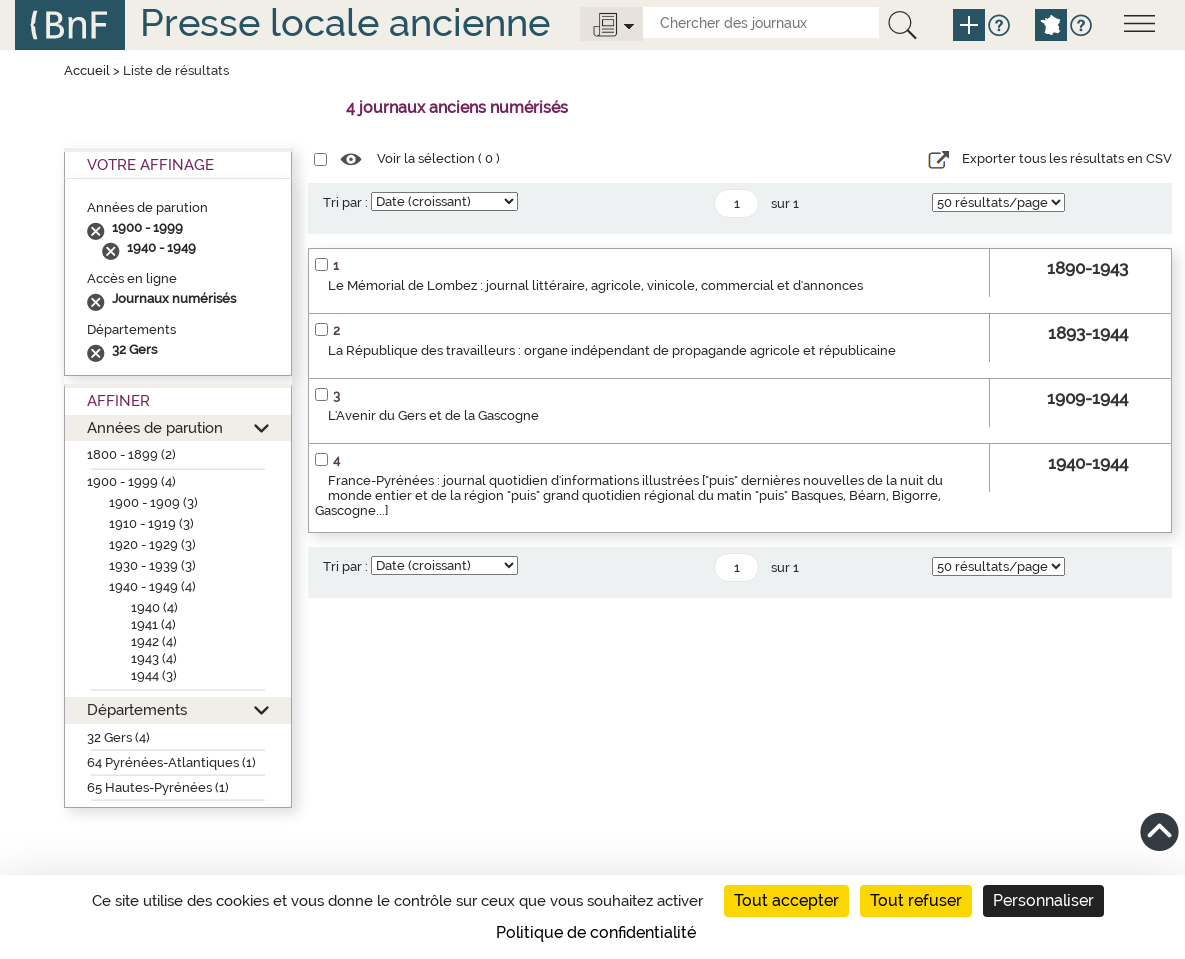  I want to click on Années de parution [button], so click(155, 427).